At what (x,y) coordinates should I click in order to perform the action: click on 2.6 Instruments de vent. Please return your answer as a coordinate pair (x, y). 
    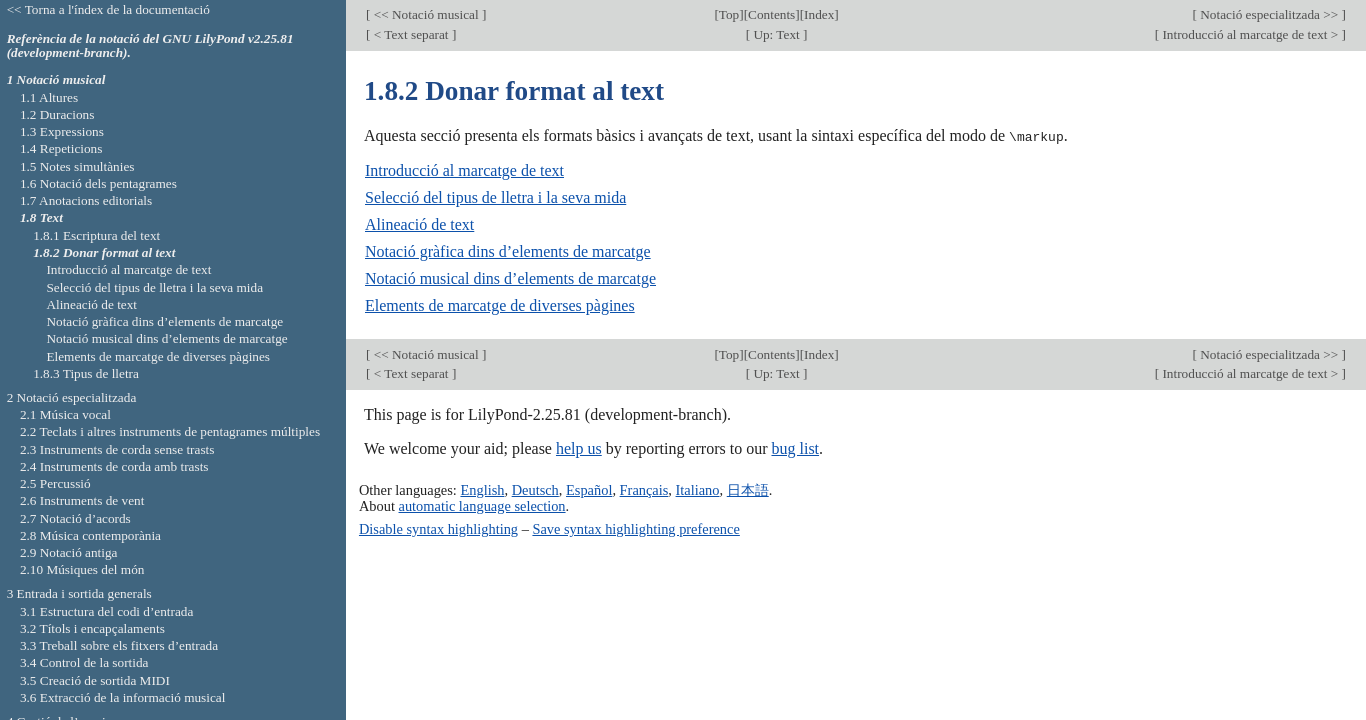
    Looking at the image, I should click on (82, 500).